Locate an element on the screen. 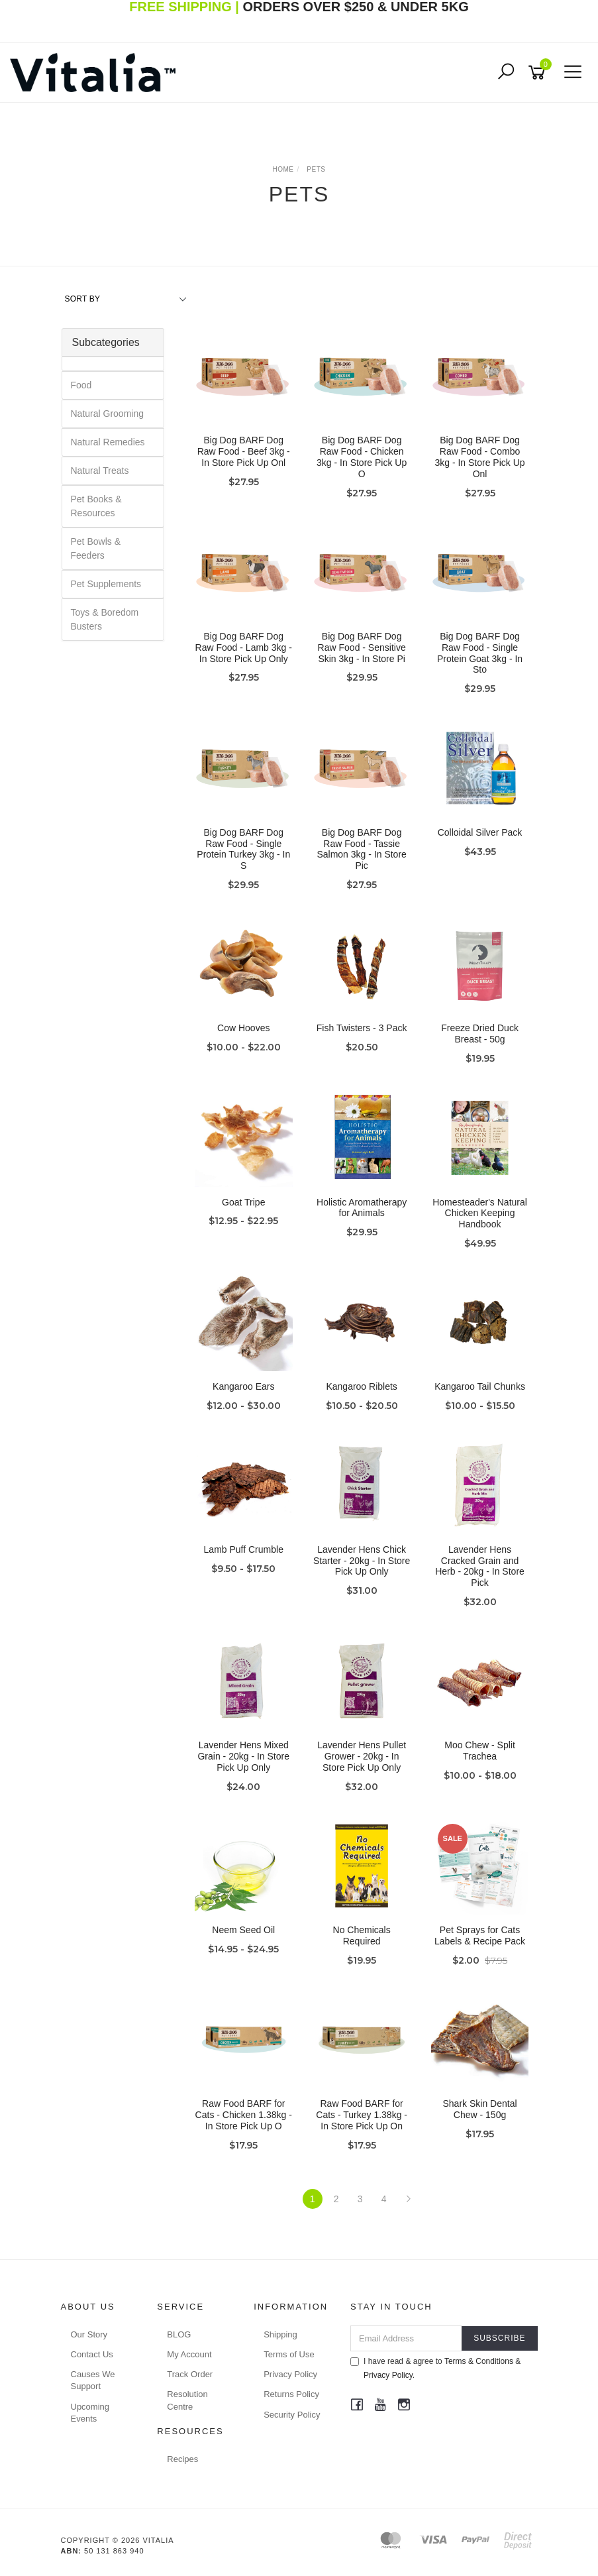 Image resolution: width=598 pixels, height=2576 pixels. Lavender Hens Mixed Grain - 20kg - In Store Pick Up Only is located at coordinates (243, 1756).